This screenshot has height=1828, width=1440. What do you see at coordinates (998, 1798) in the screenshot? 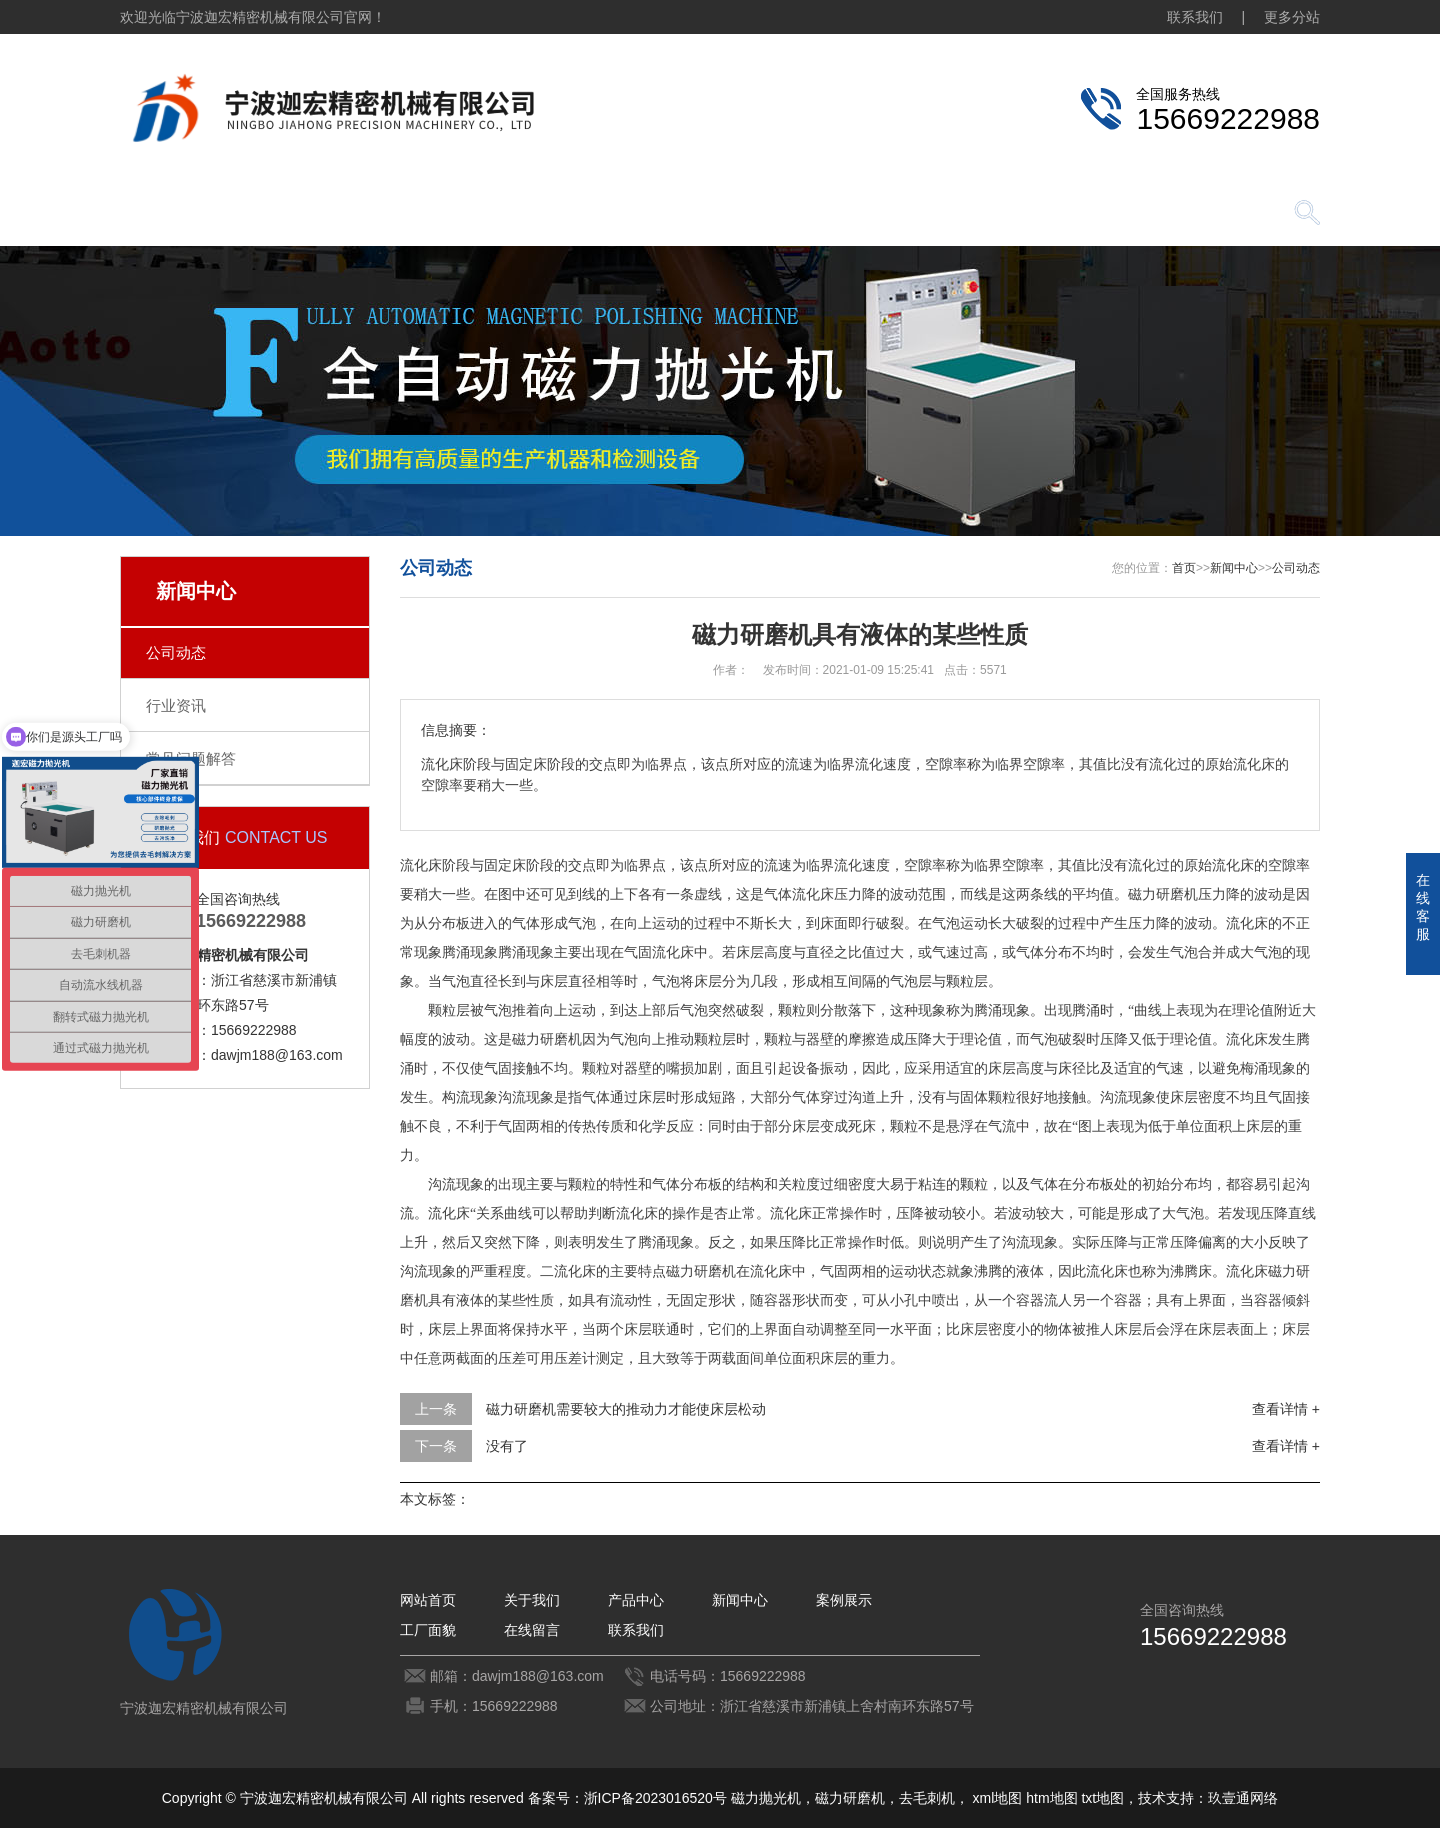
I see `xml地图` at bounding box center [998, 1798].